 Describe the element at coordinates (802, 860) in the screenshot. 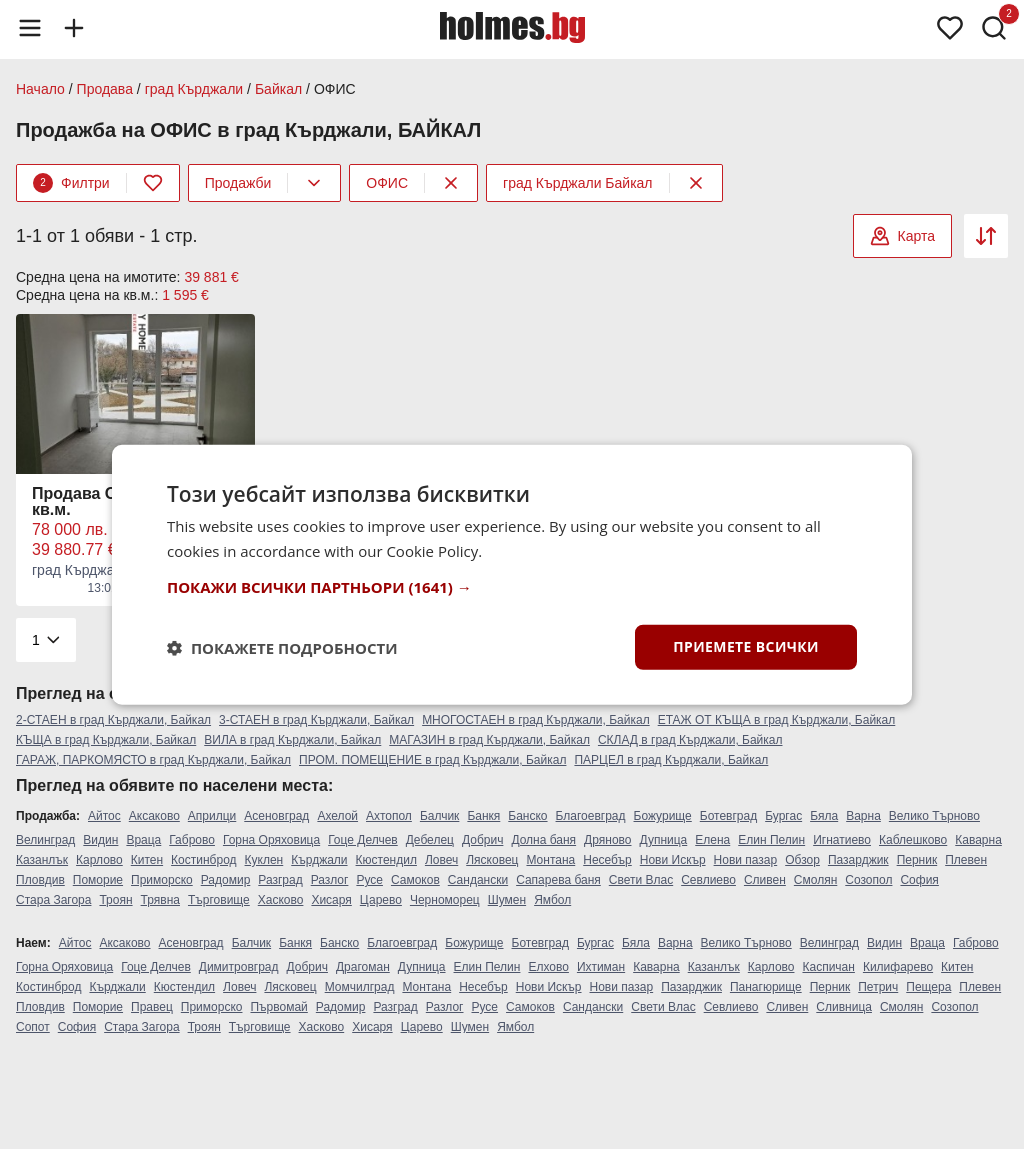

I see `Обзор` at that location.